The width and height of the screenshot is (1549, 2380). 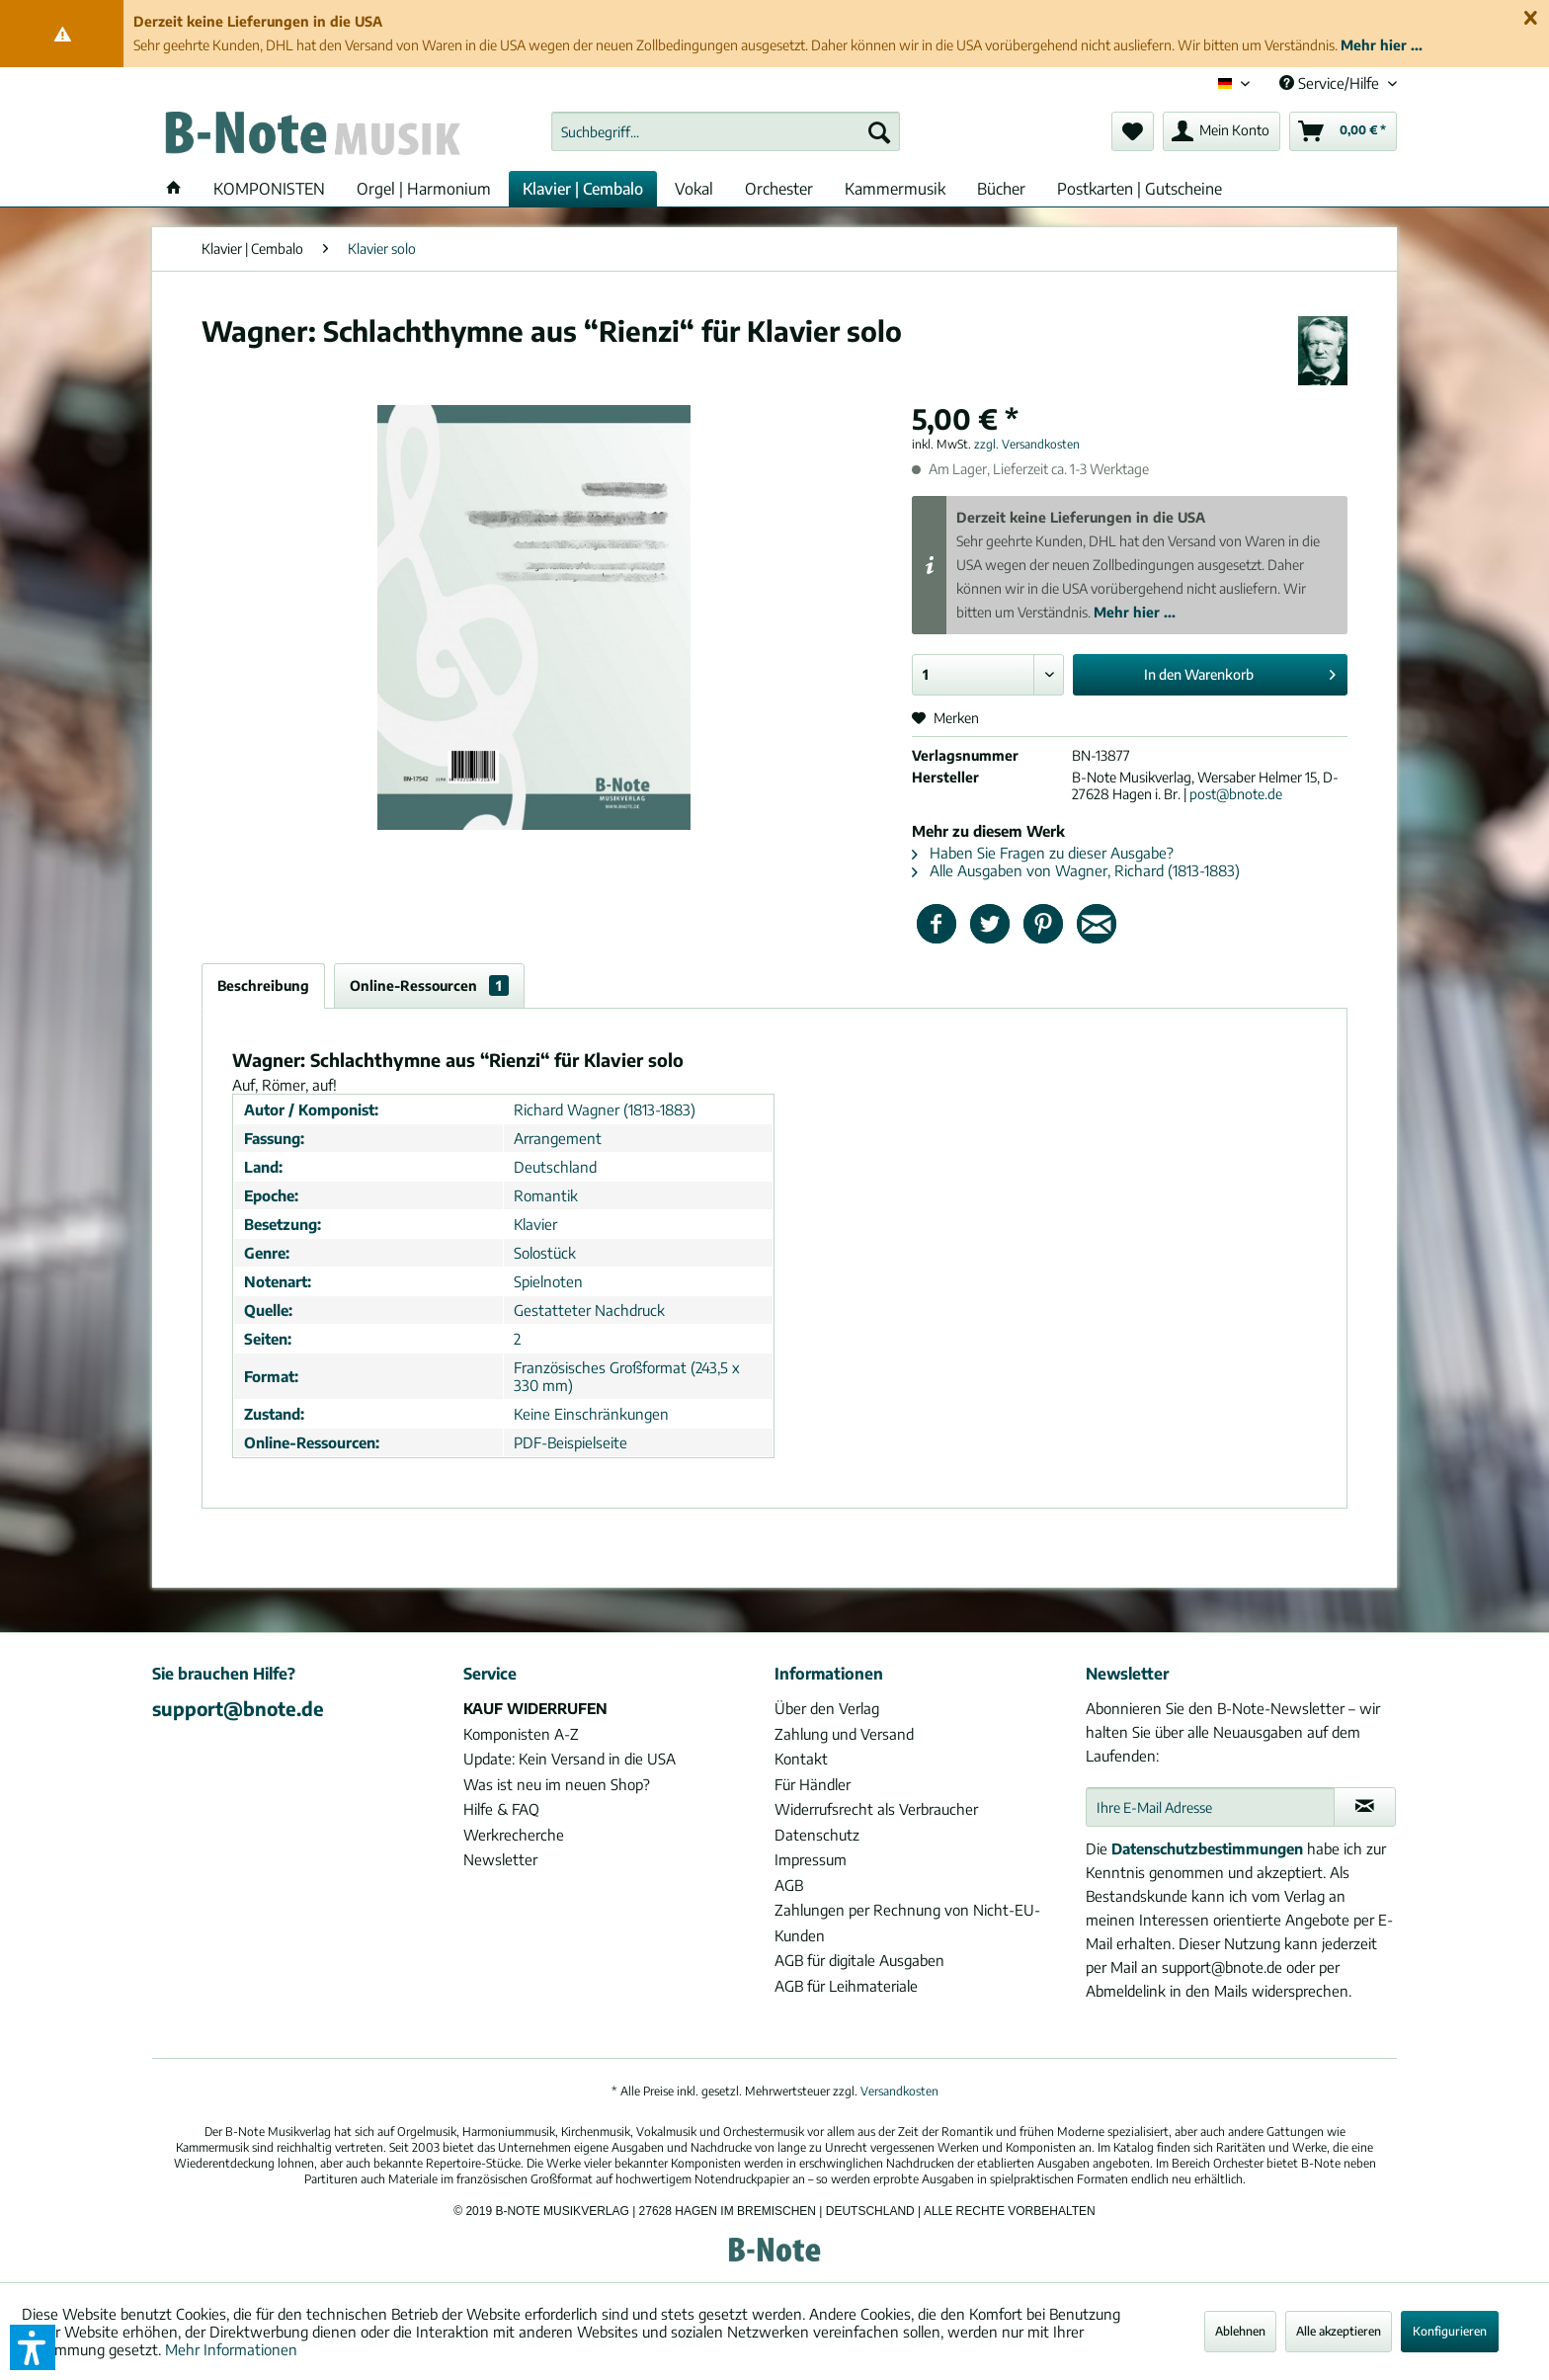 I want to click on [Mein Konto], so click(x=1221, y=131).